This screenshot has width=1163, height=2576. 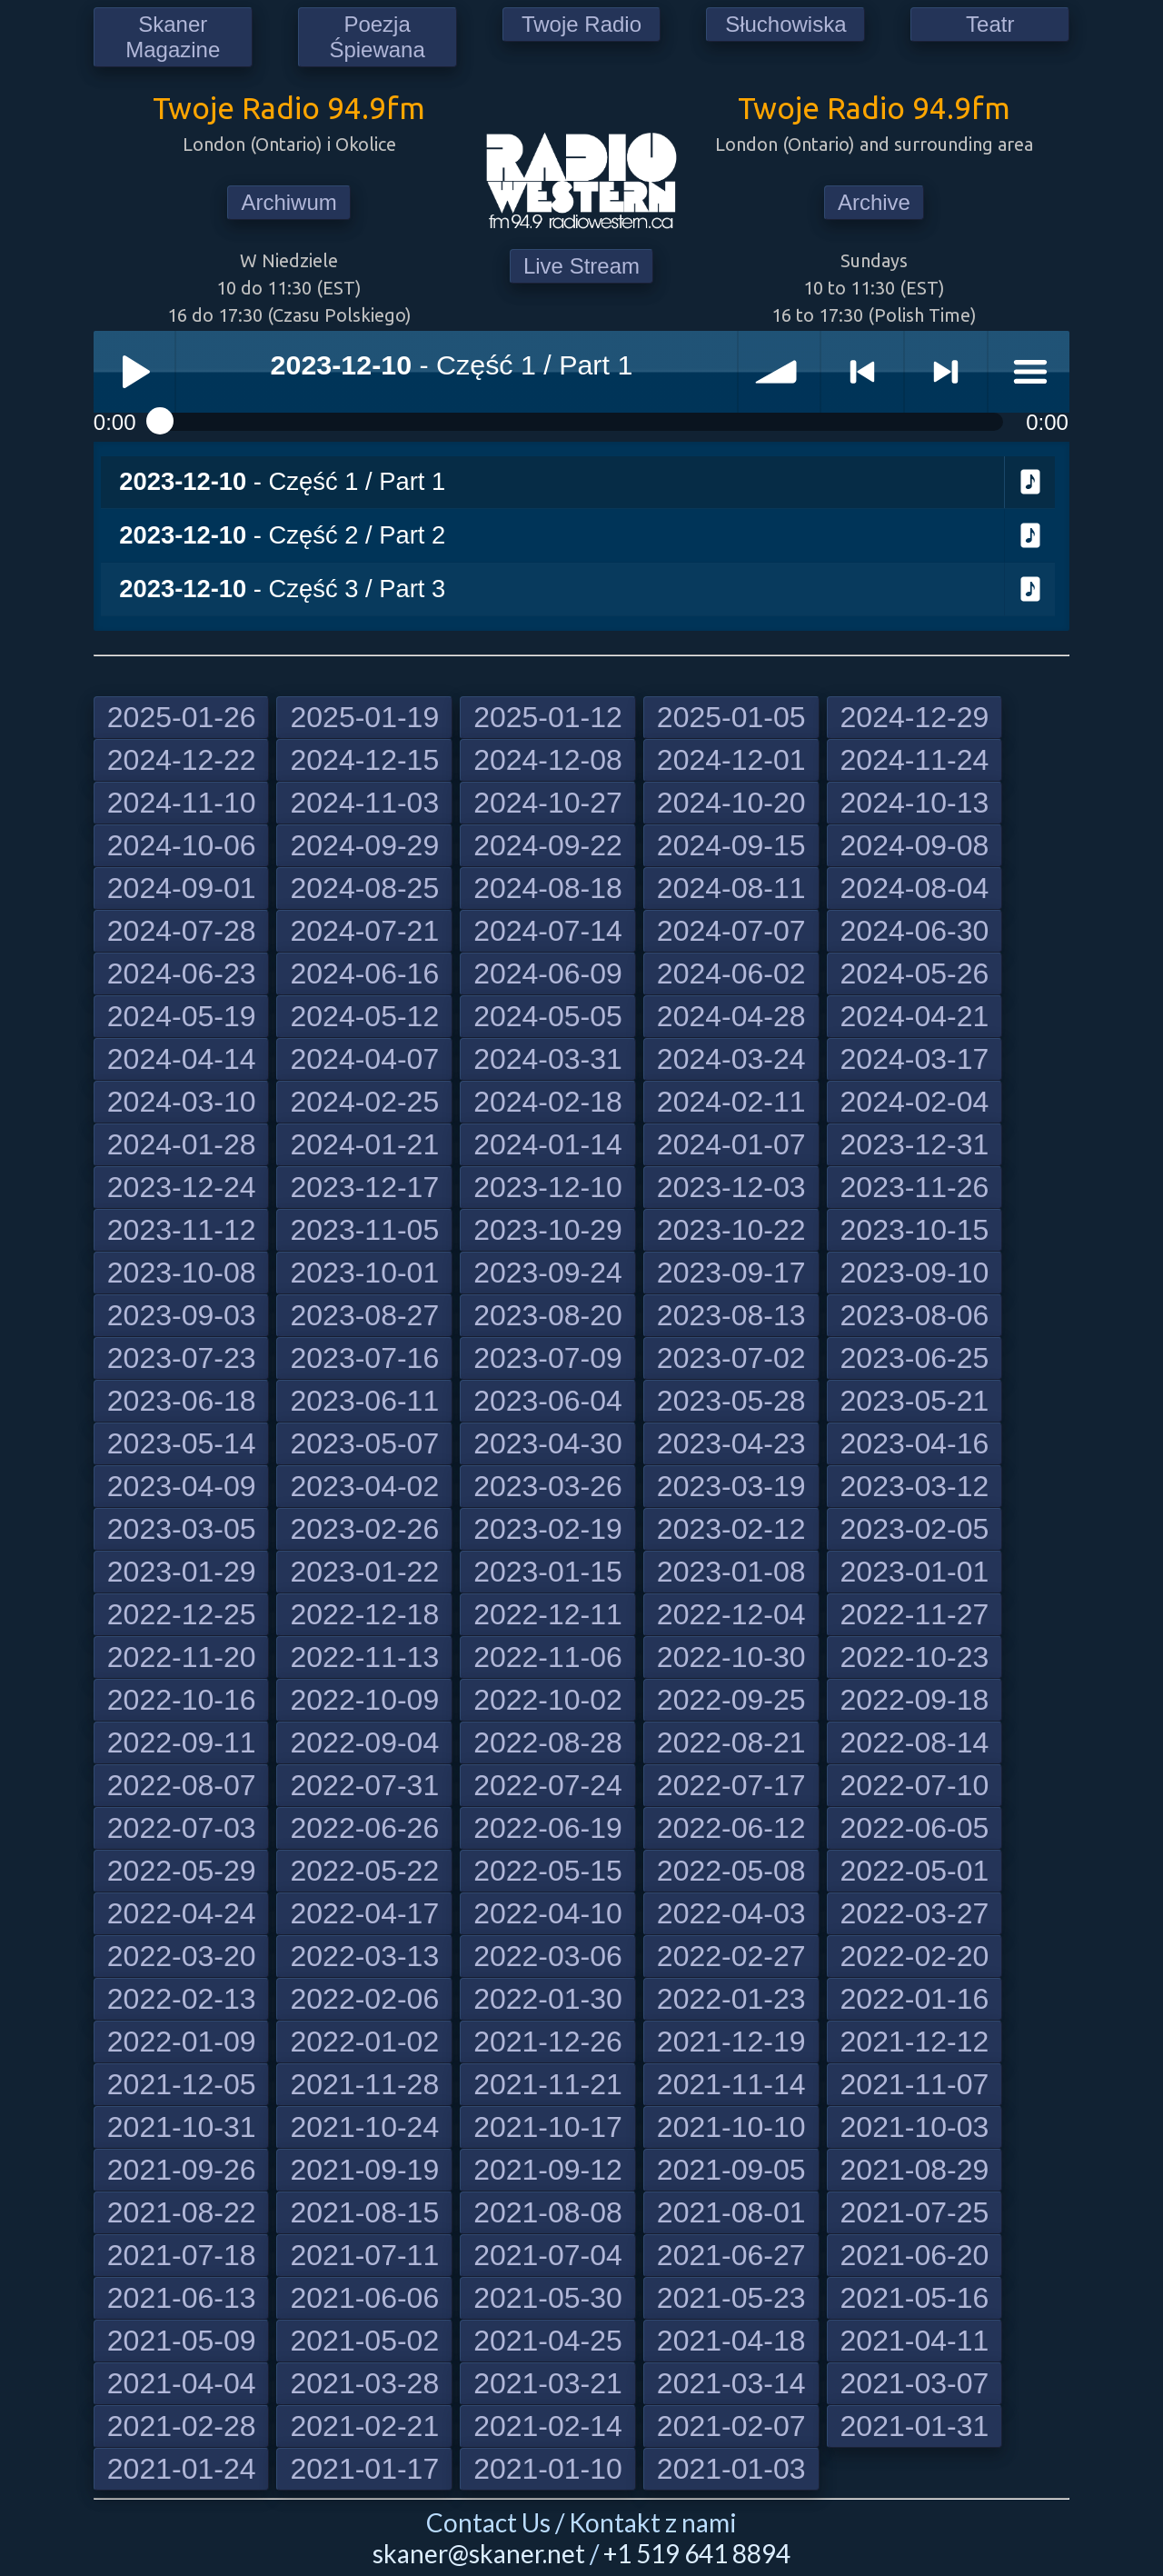 What do you see at coordinates (364, 845) in the screenshot?
I see `2024-09-29` at bounding box center [364, 845].